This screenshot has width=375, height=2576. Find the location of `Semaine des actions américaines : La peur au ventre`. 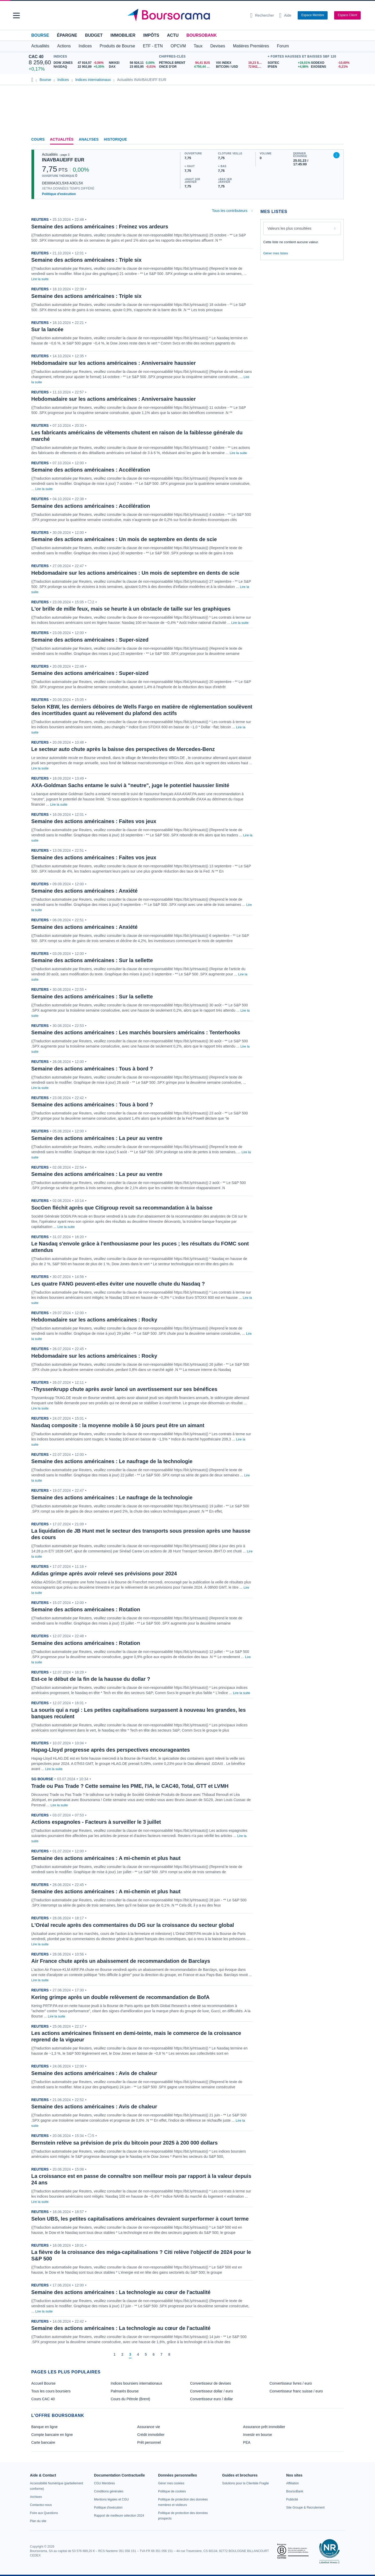

Semaine des actions américaines : La peur au ventre is located at coordinates (96, 1138).